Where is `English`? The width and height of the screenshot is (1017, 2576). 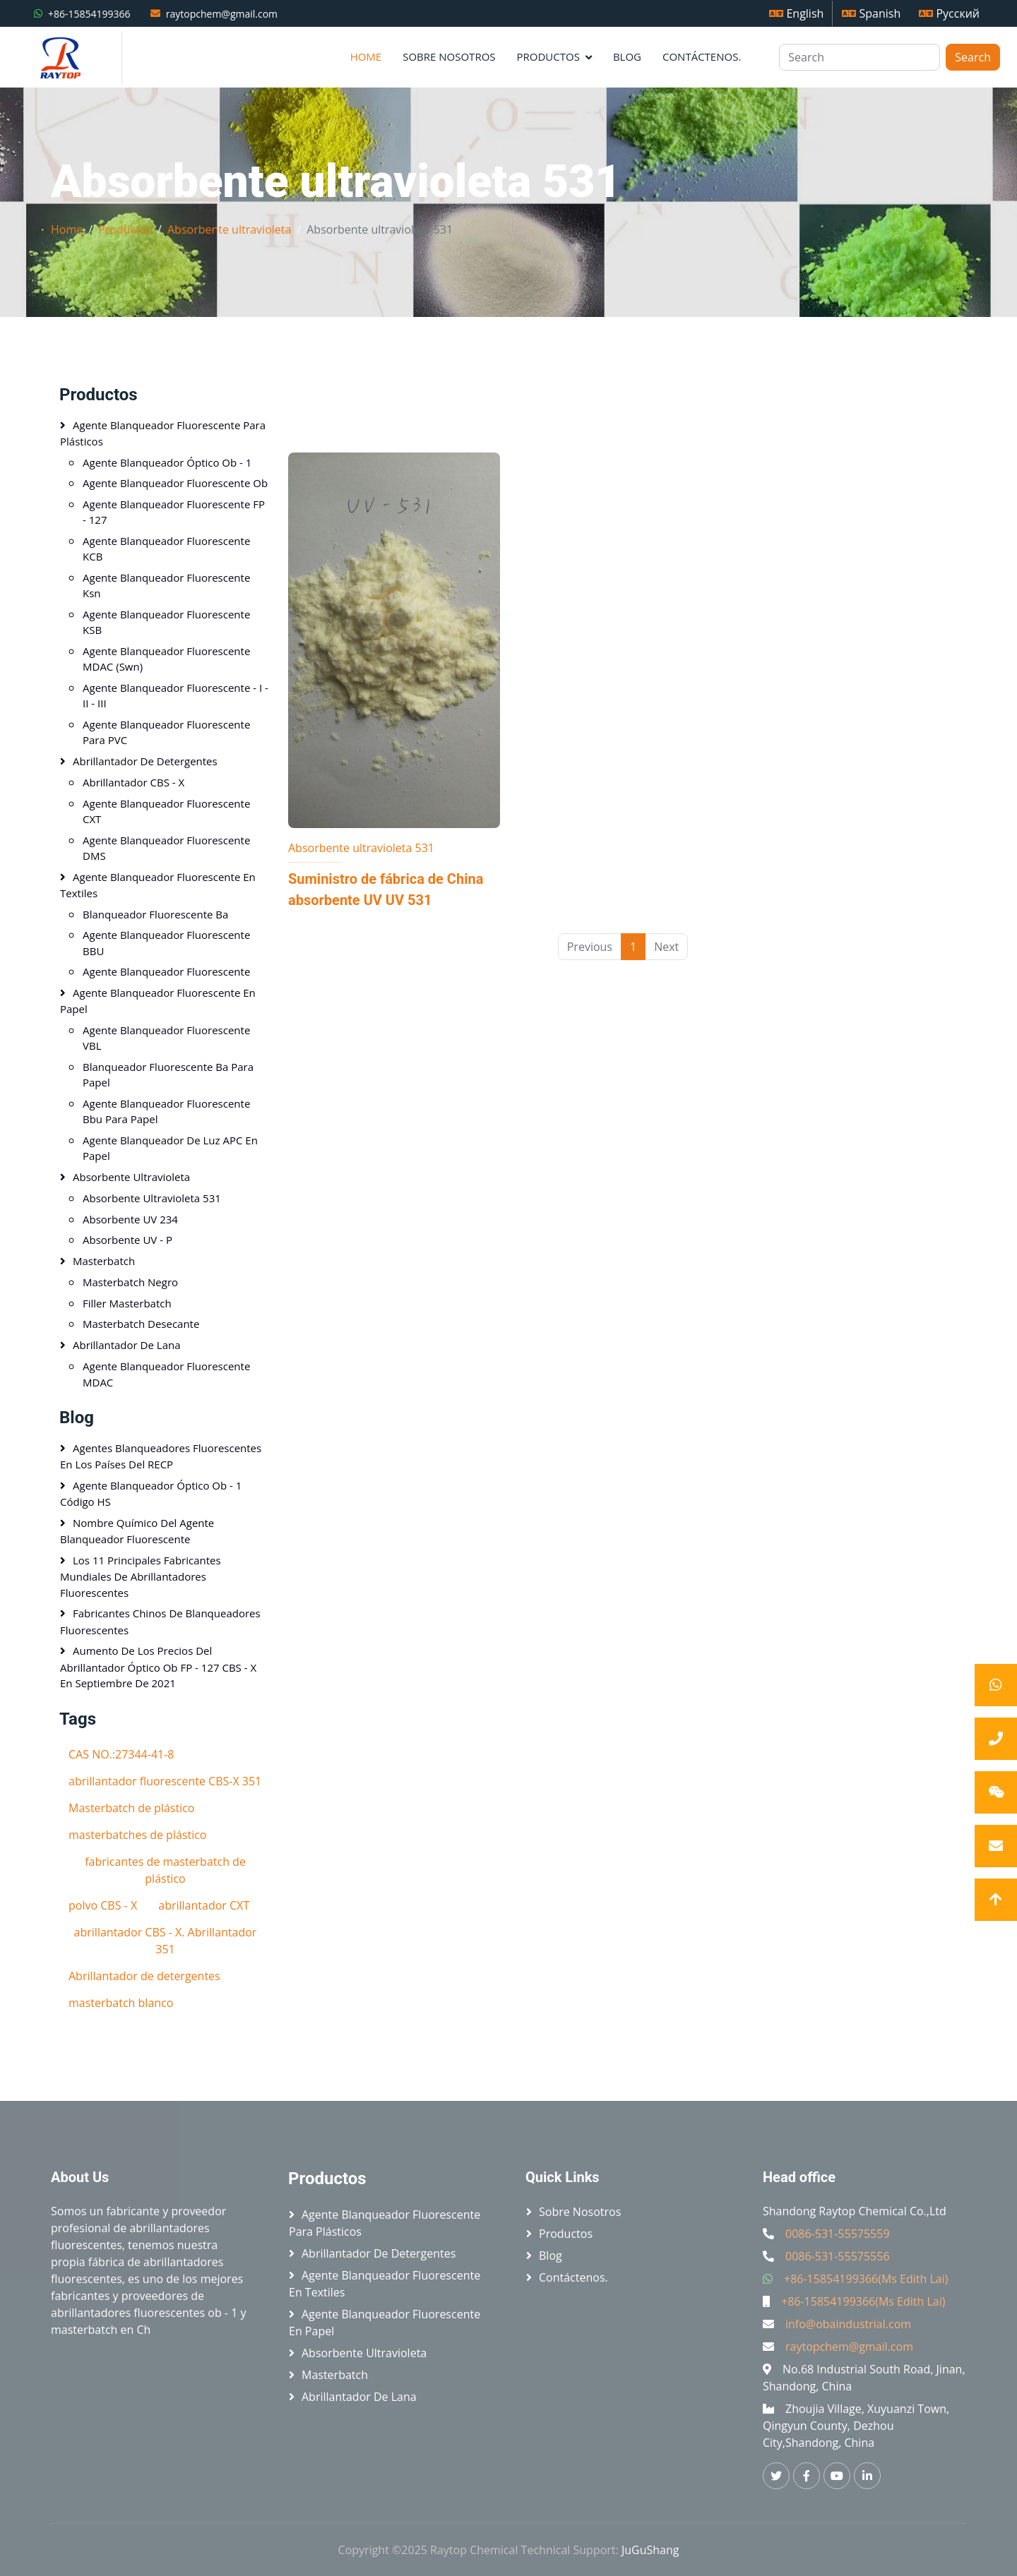
English is located at coordinates (796, 13).